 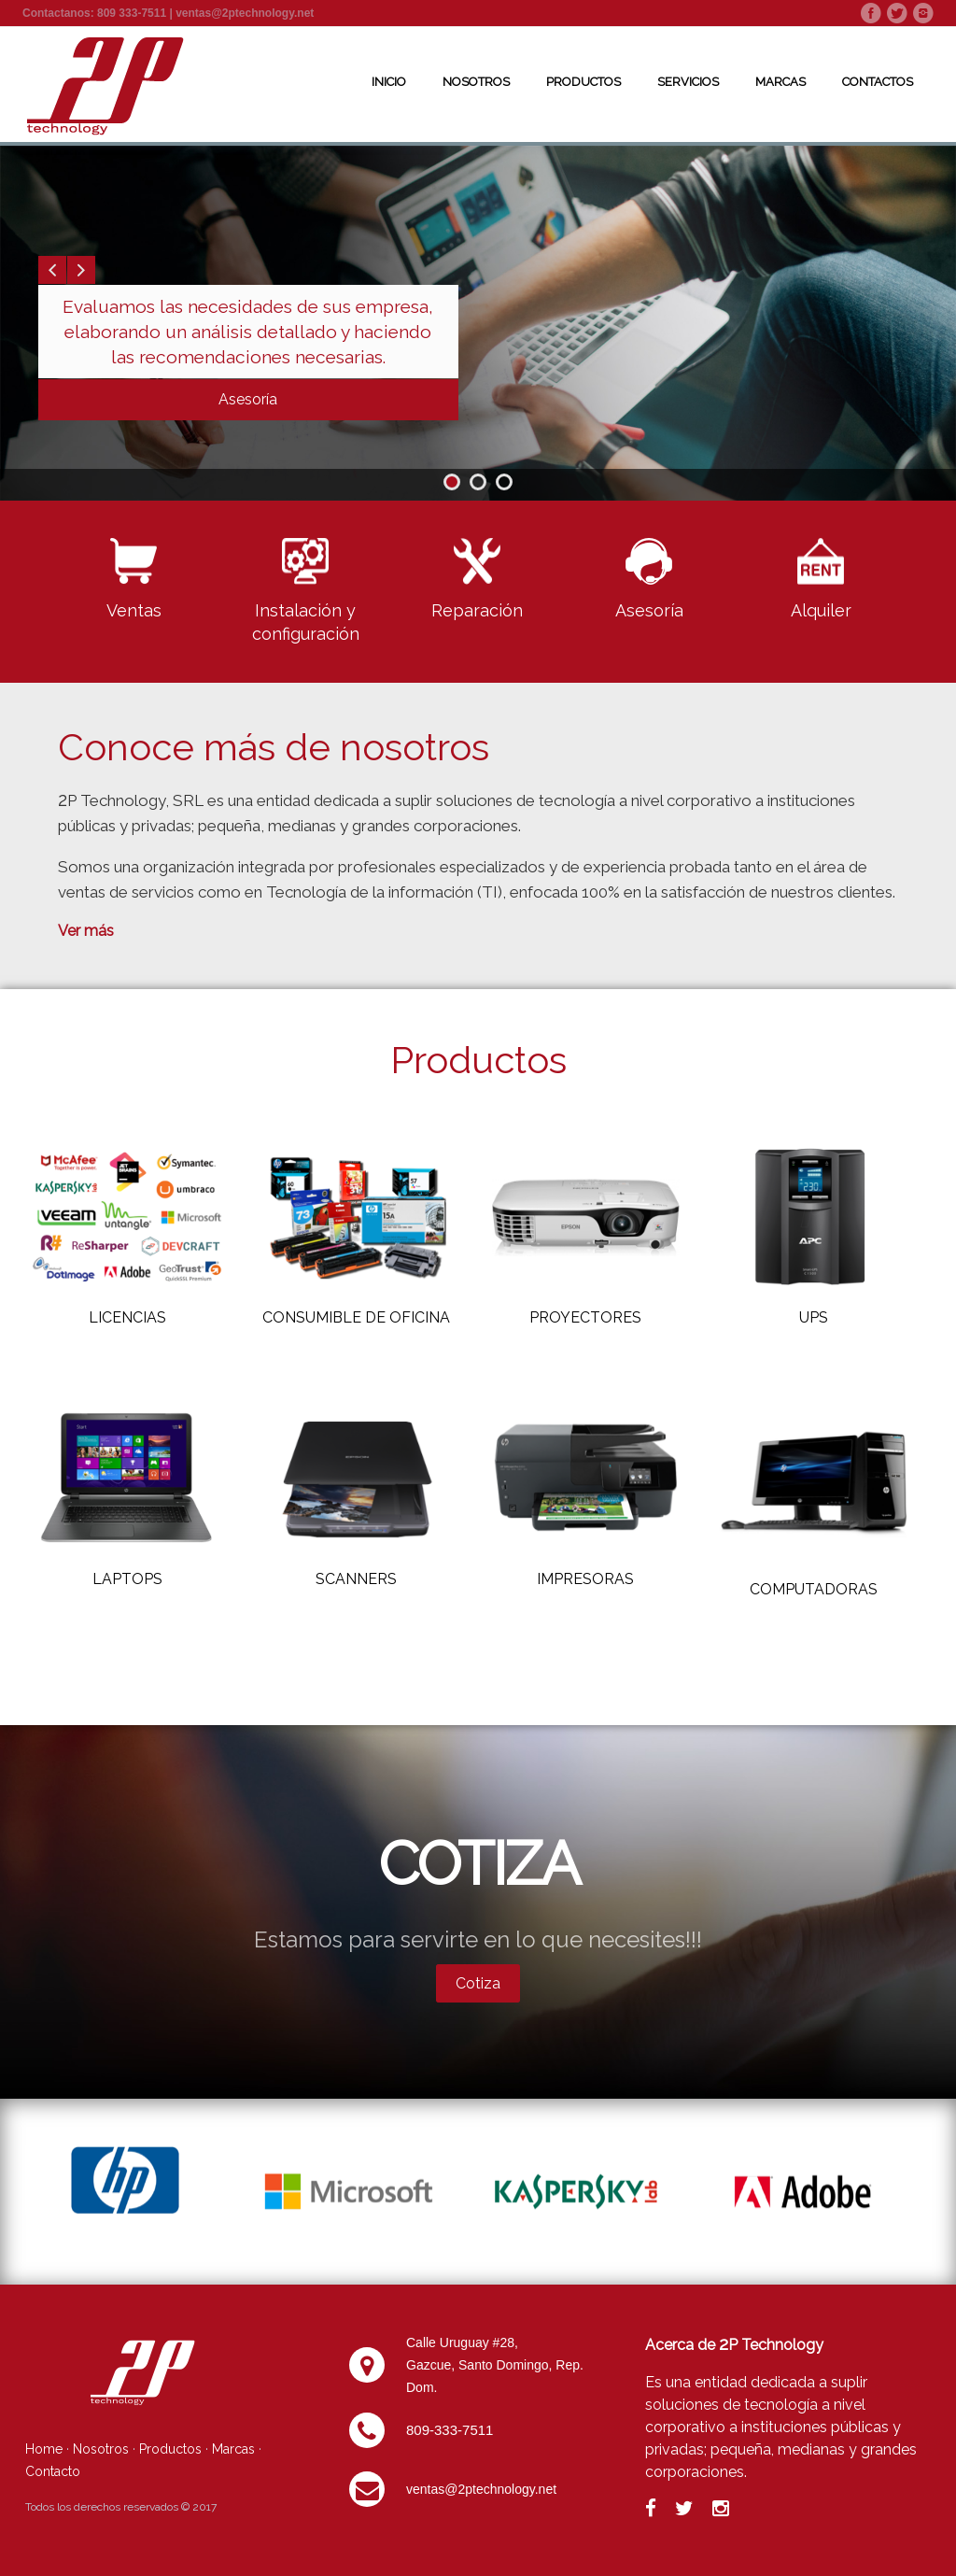 What do you see at coordinates (780, 82) in the screenshot?
I see `Marcas` at bounding box center [780, 82].